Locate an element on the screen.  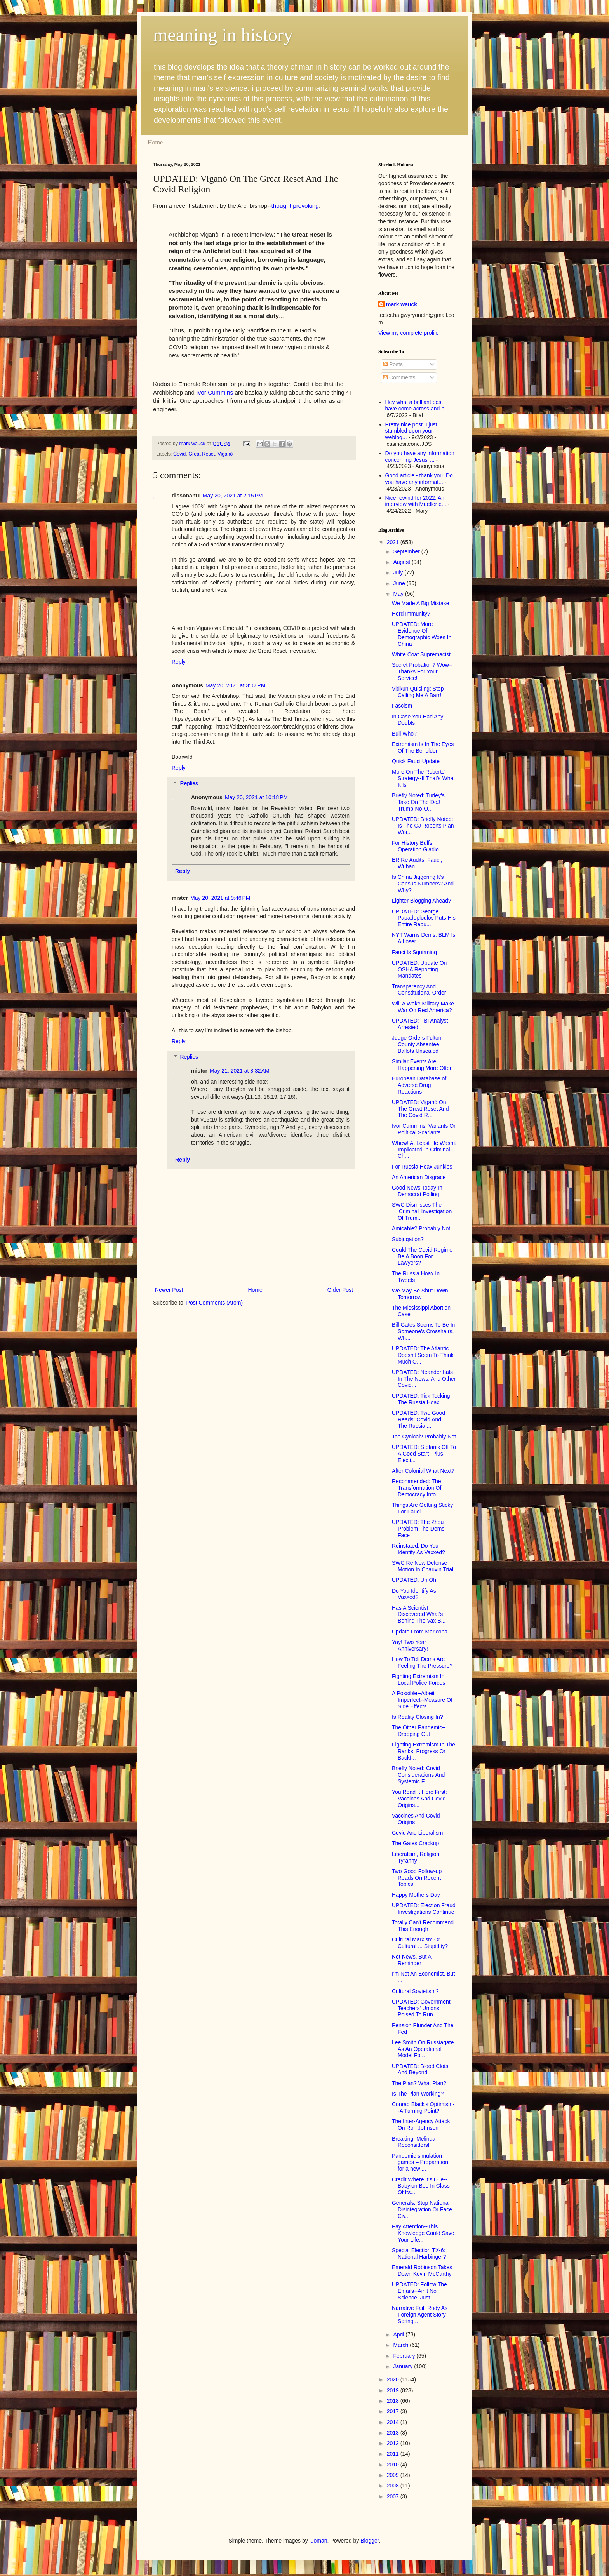
Pretty nice post. I just stumbled upon your weblog... is located at coordinates (411, 431).